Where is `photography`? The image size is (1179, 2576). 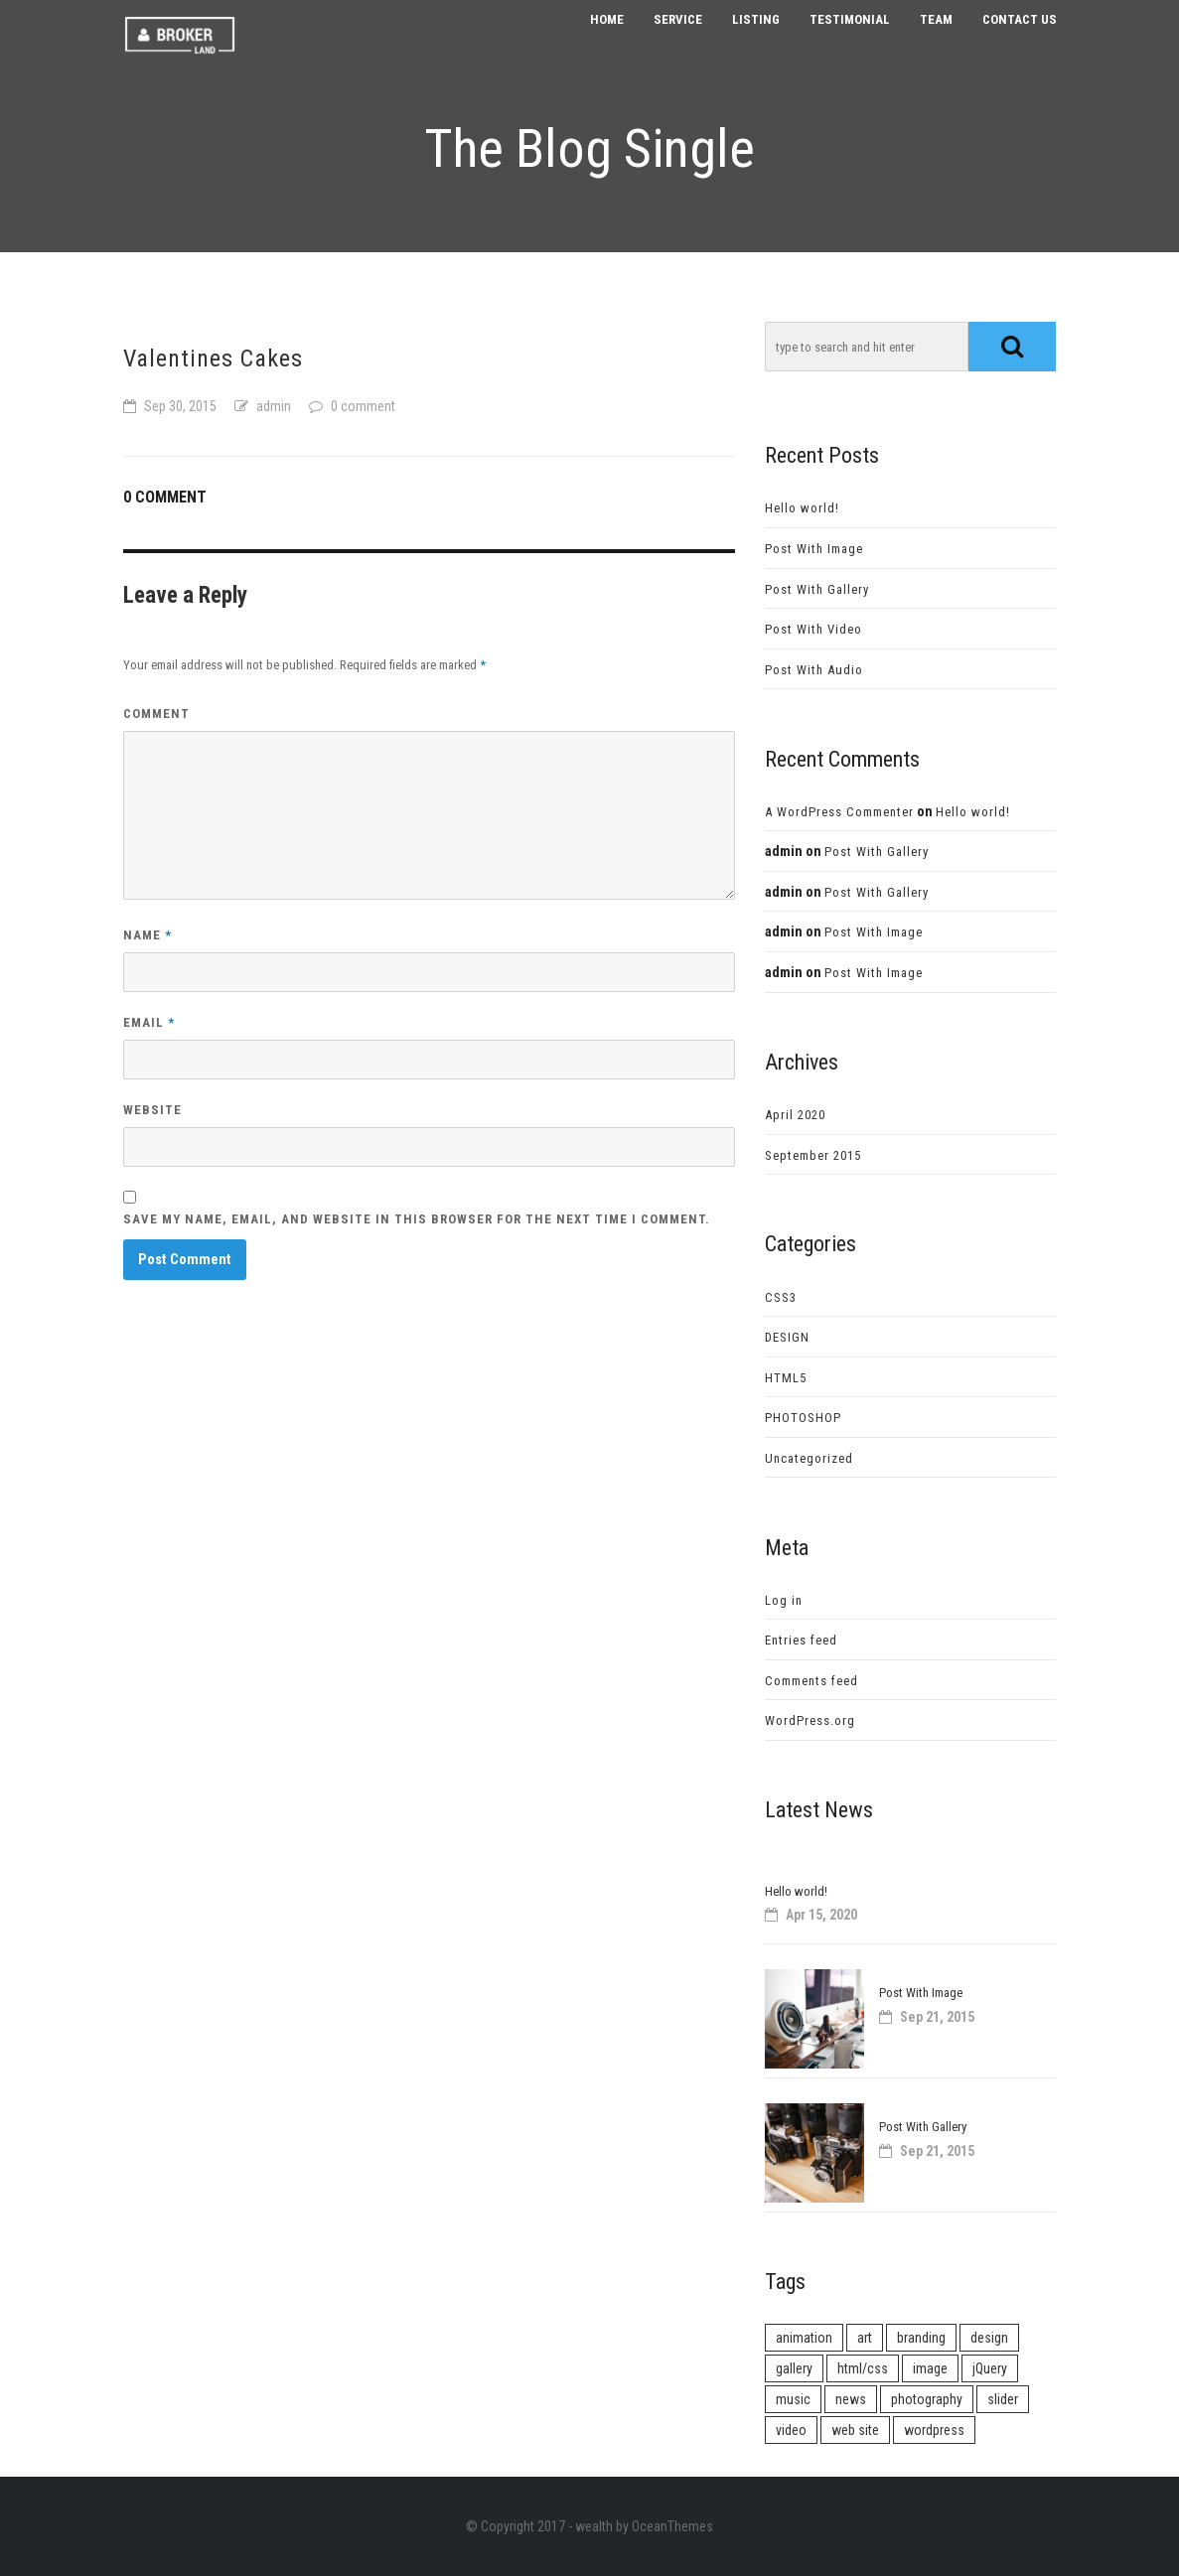
photography is located at coordinates (926, 2399).